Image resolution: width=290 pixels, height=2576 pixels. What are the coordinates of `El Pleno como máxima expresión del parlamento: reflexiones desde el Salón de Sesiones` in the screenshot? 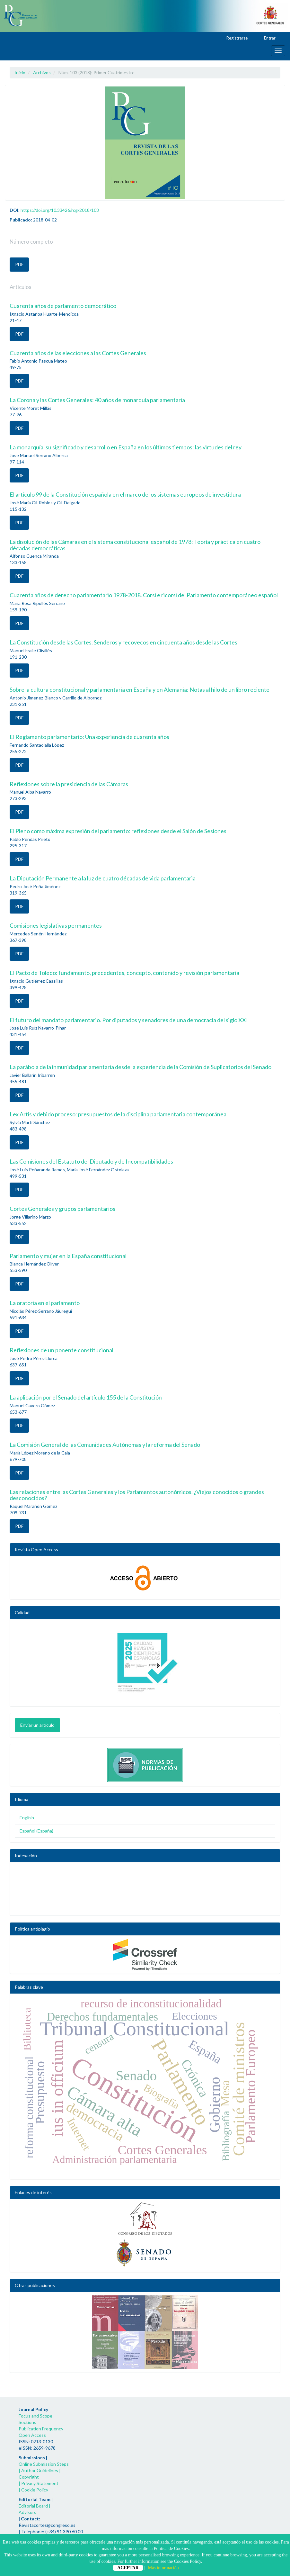 It's located at (118, 830).